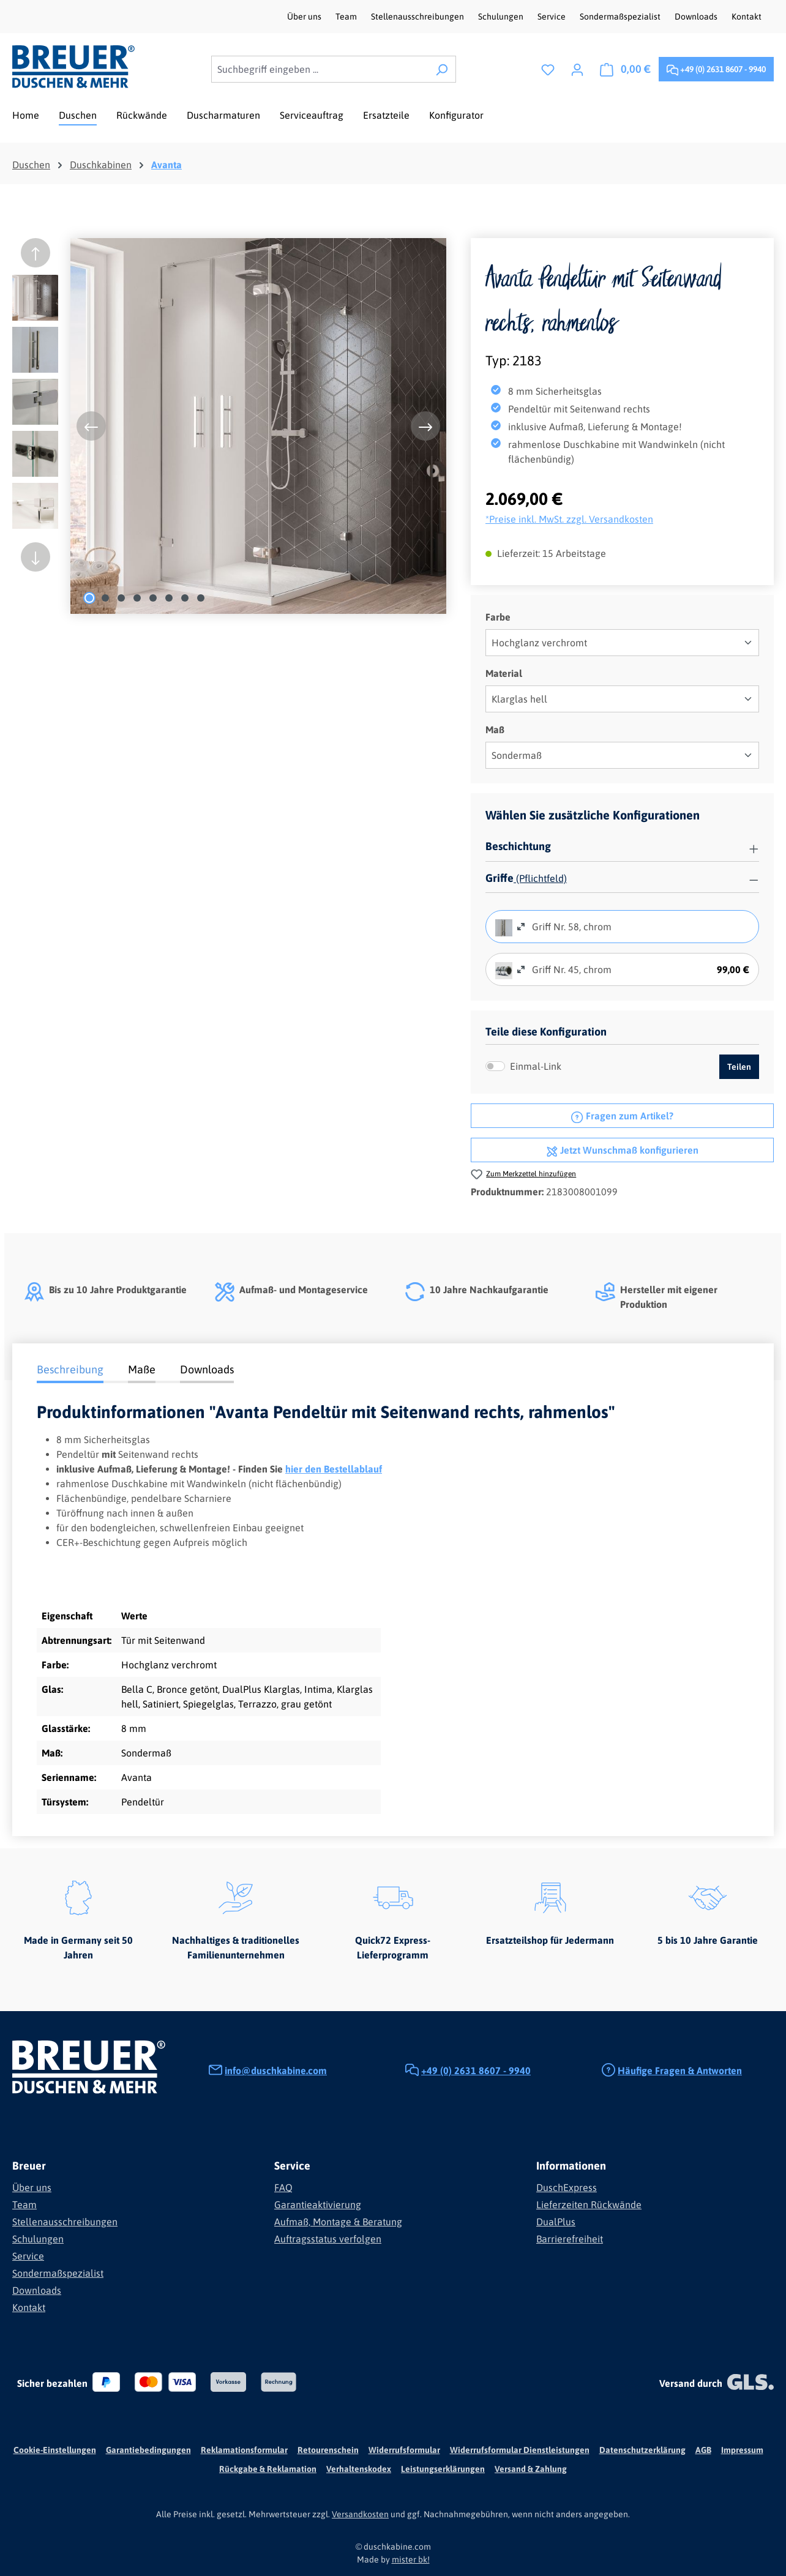 The width and height of the screenshot is (786, 2576). I want to click on Beschichtung, so click(518, 846).